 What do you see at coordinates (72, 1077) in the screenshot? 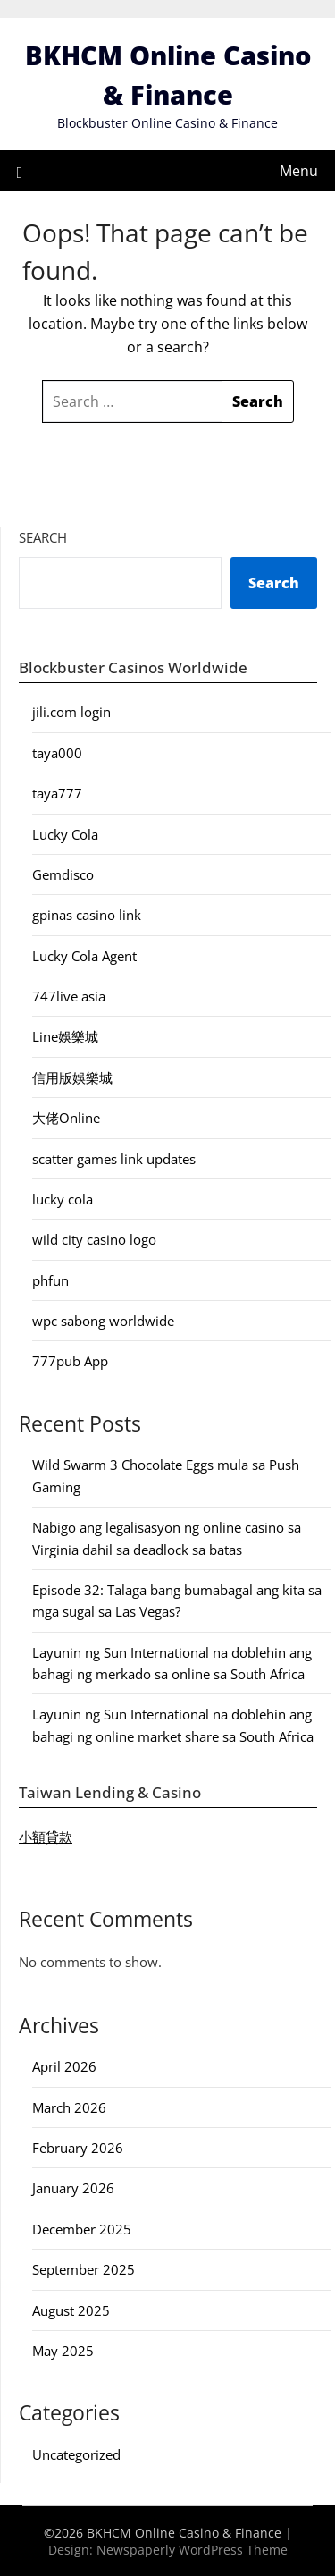
I see `信用版娛樂城` at bounding box center [72, 1077].